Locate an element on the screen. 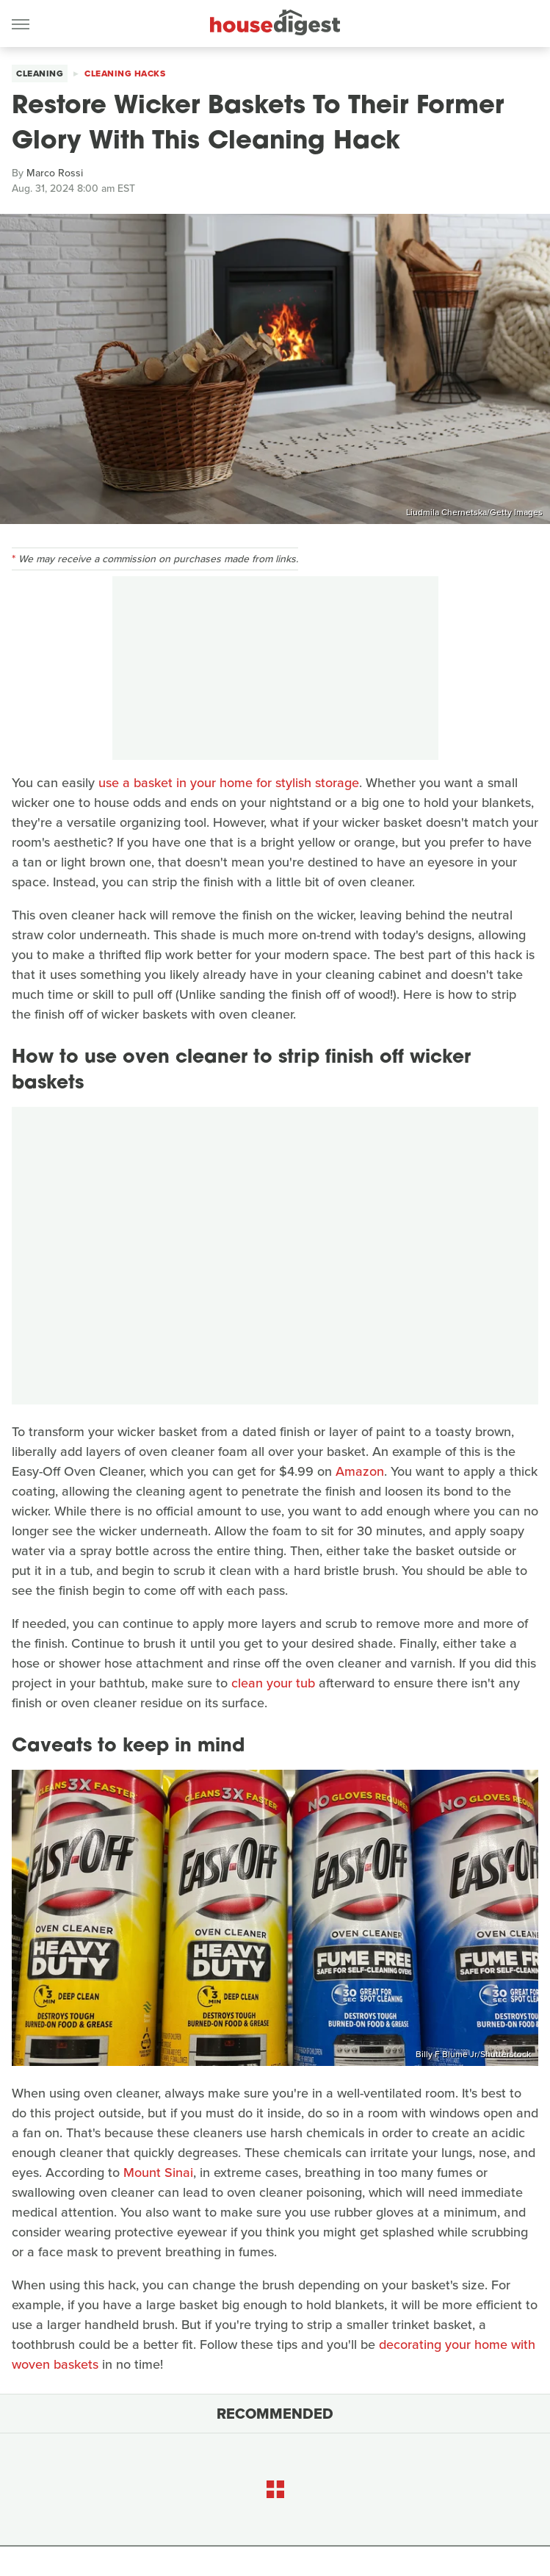 Image resolution: width=550 pixels, height=2576 pixels. clean your tub is located at coordinates (273, 1683).